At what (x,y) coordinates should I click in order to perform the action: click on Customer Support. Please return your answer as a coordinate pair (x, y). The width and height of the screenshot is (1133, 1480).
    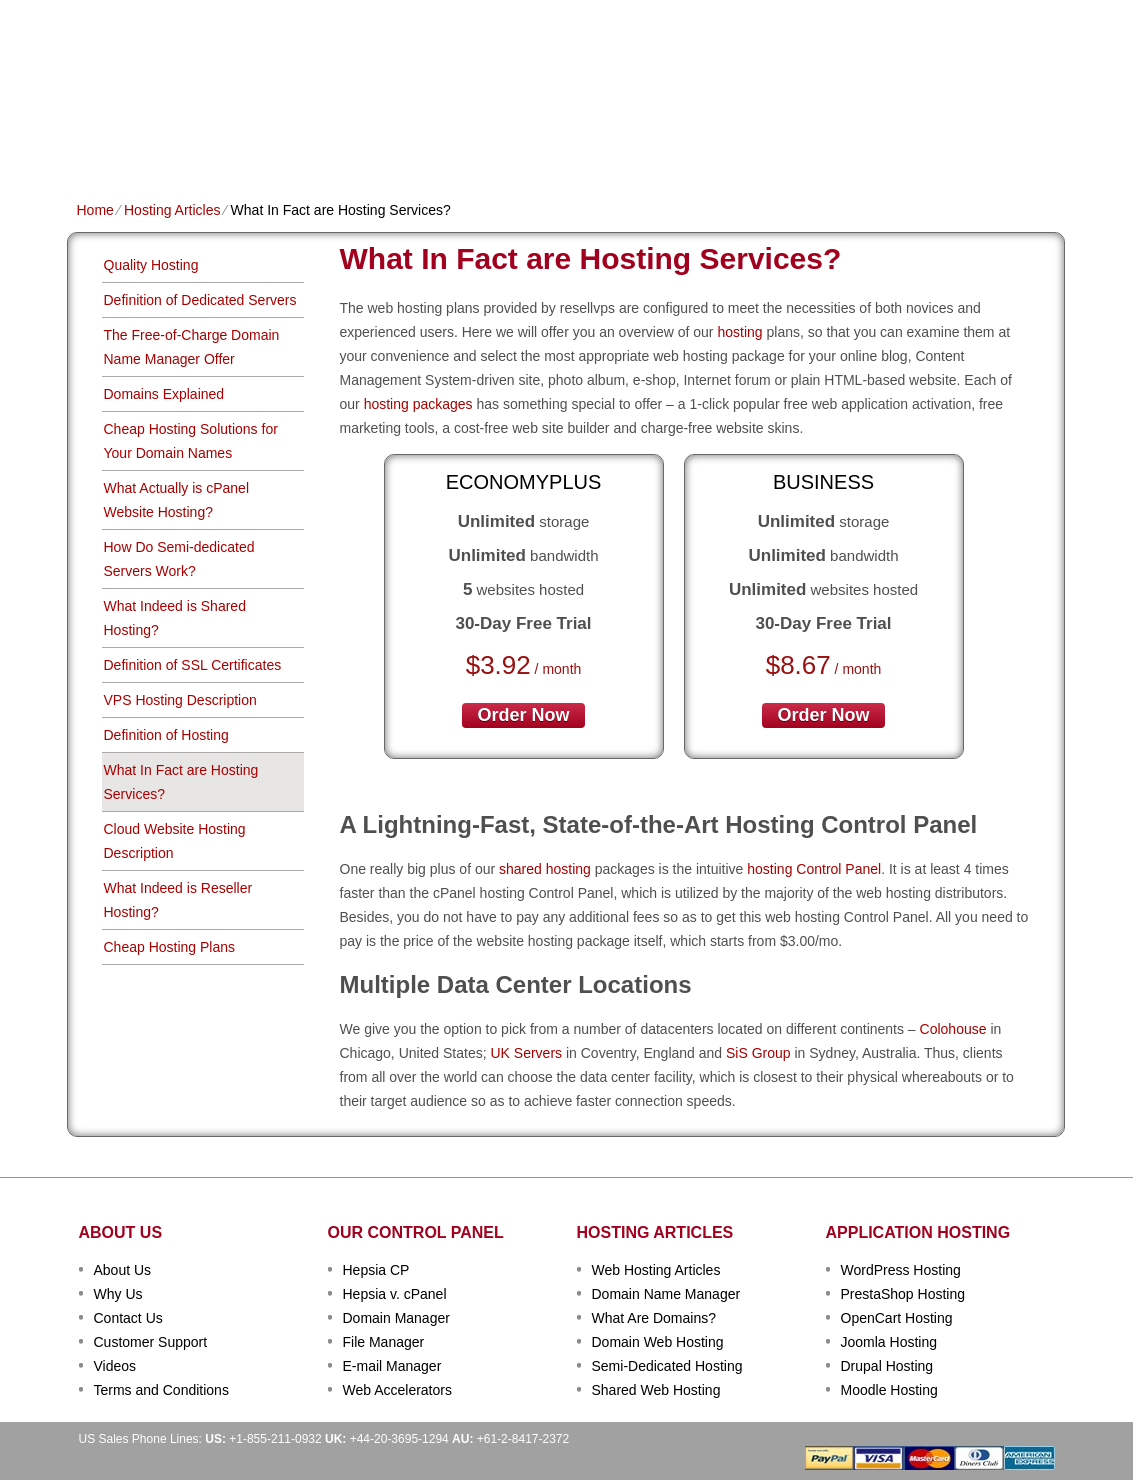
    Looking at the image, I should click on (151, 1342).